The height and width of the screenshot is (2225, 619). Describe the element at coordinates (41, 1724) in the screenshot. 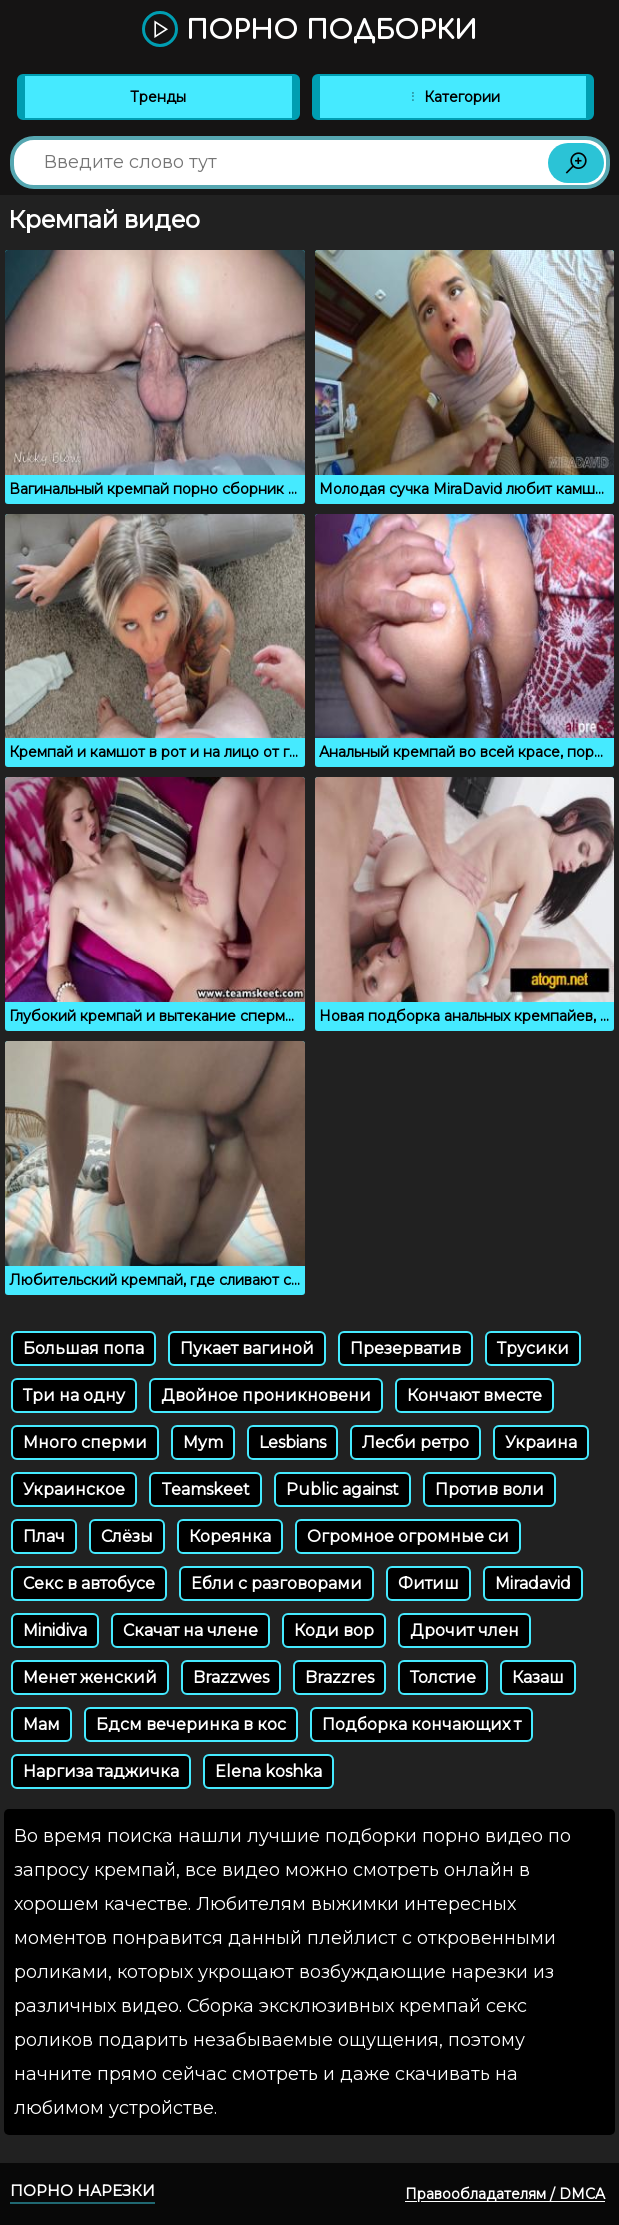

I see `Мам` at that location.